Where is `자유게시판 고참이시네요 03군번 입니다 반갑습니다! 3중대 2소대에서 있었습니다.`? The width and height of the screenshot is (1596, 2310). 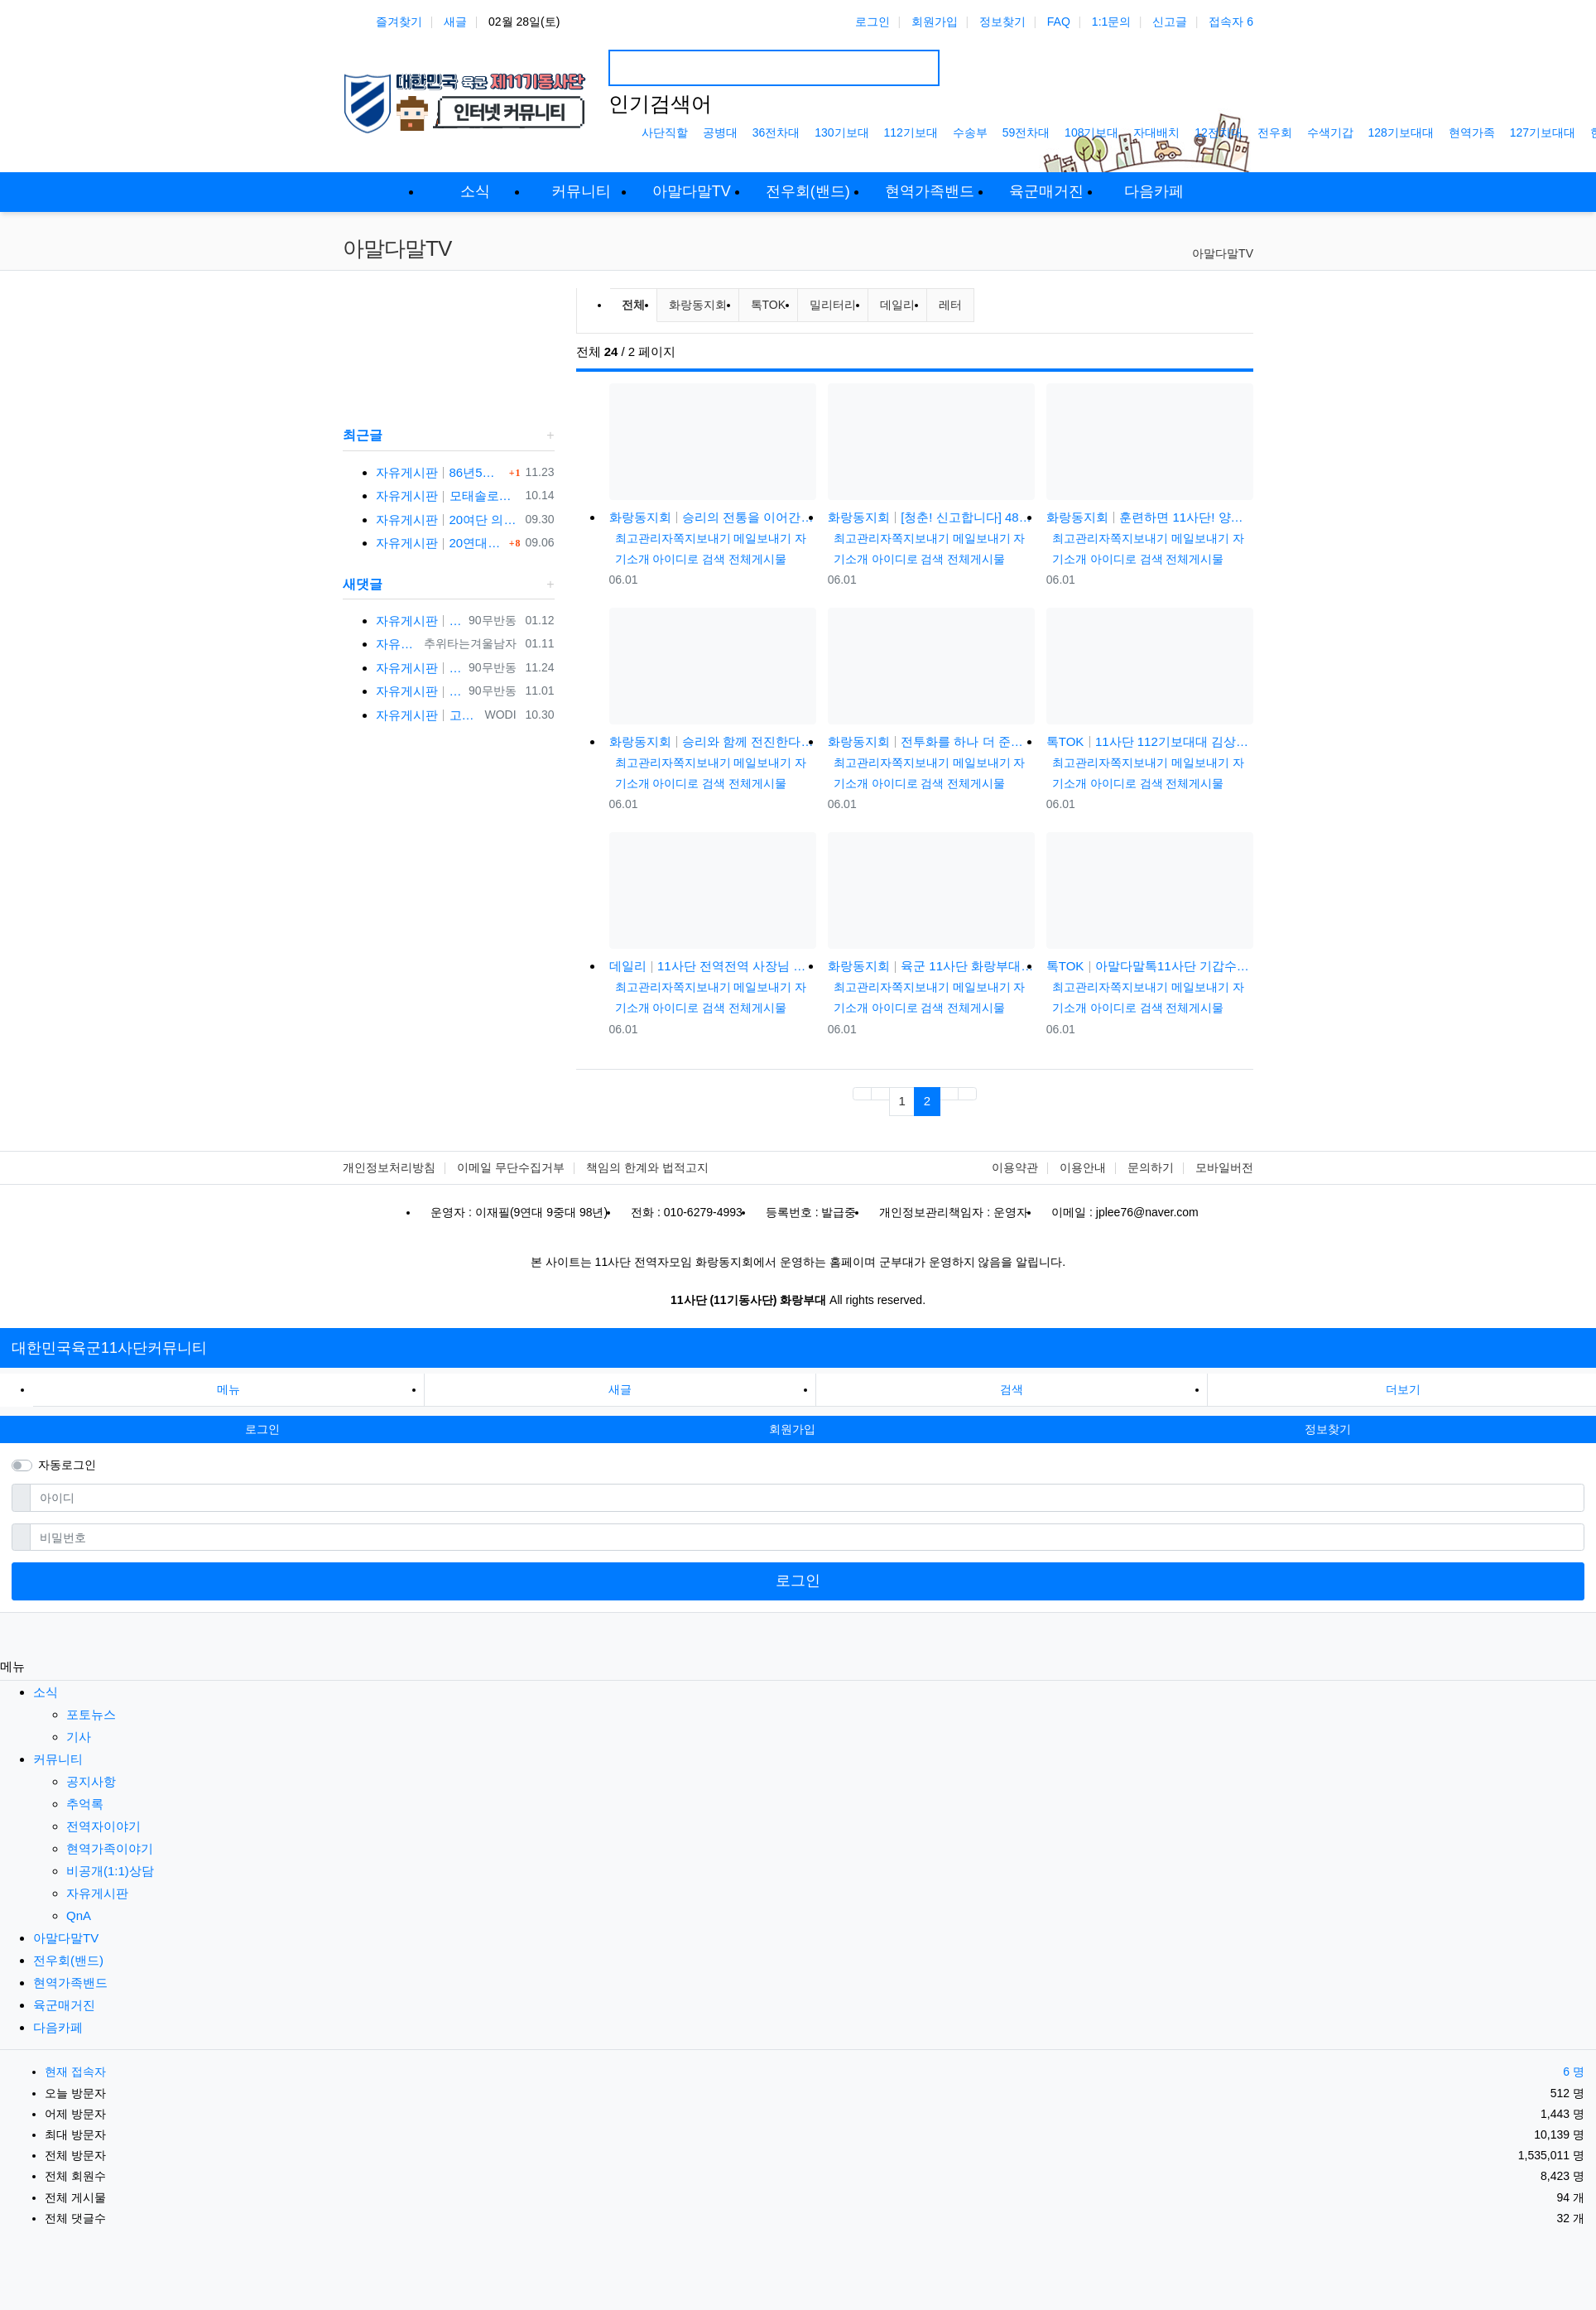 자유게시판 고참이시네요 03군번 입니다 반갑습니다! 3중대 2소대에서 있었습니다. is located at coordinates (427, 715).